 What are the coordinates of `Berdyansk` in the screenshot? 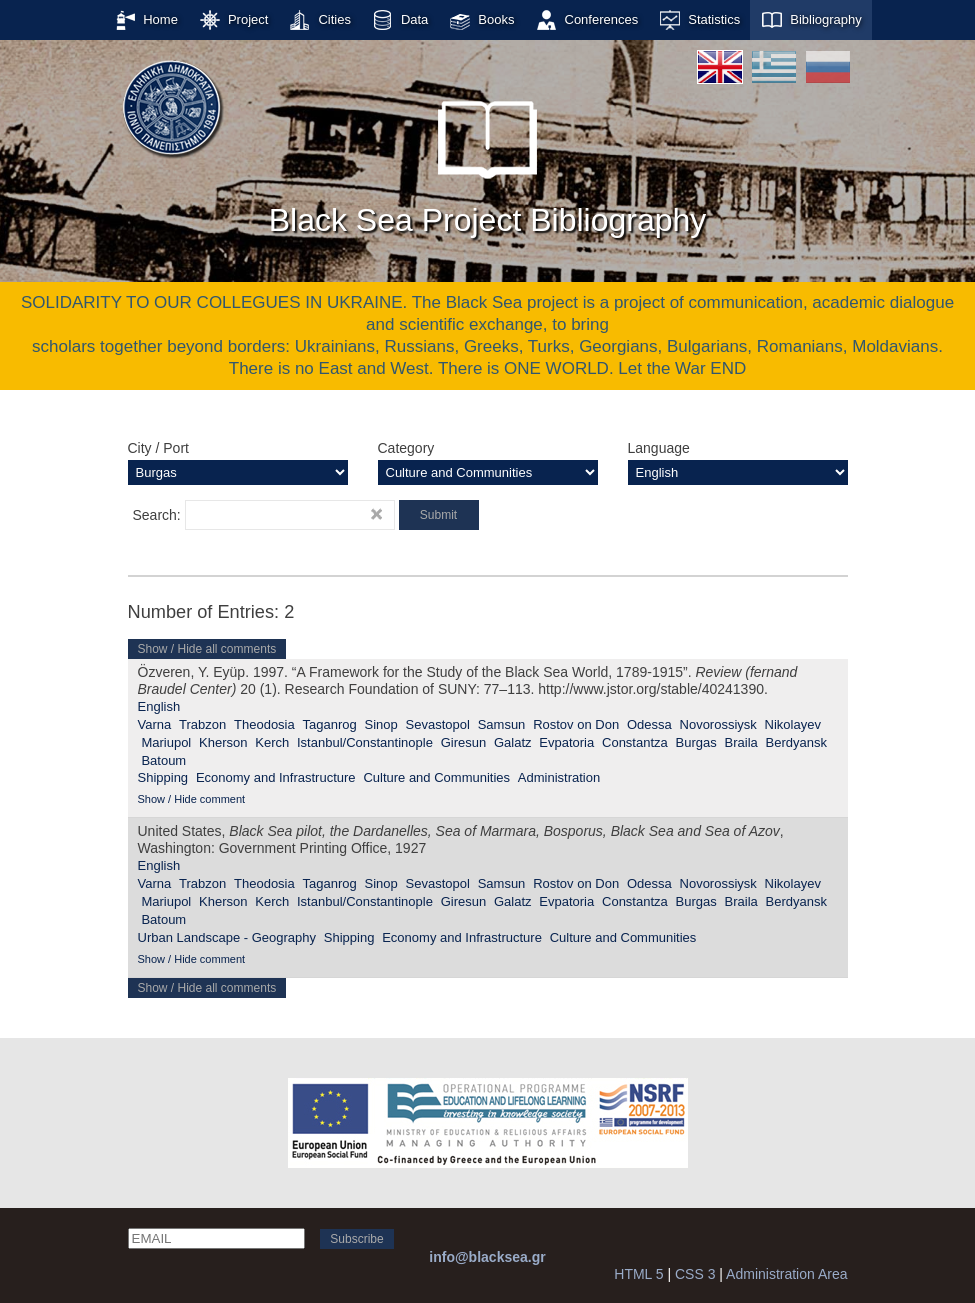 It's located at (796, 742).